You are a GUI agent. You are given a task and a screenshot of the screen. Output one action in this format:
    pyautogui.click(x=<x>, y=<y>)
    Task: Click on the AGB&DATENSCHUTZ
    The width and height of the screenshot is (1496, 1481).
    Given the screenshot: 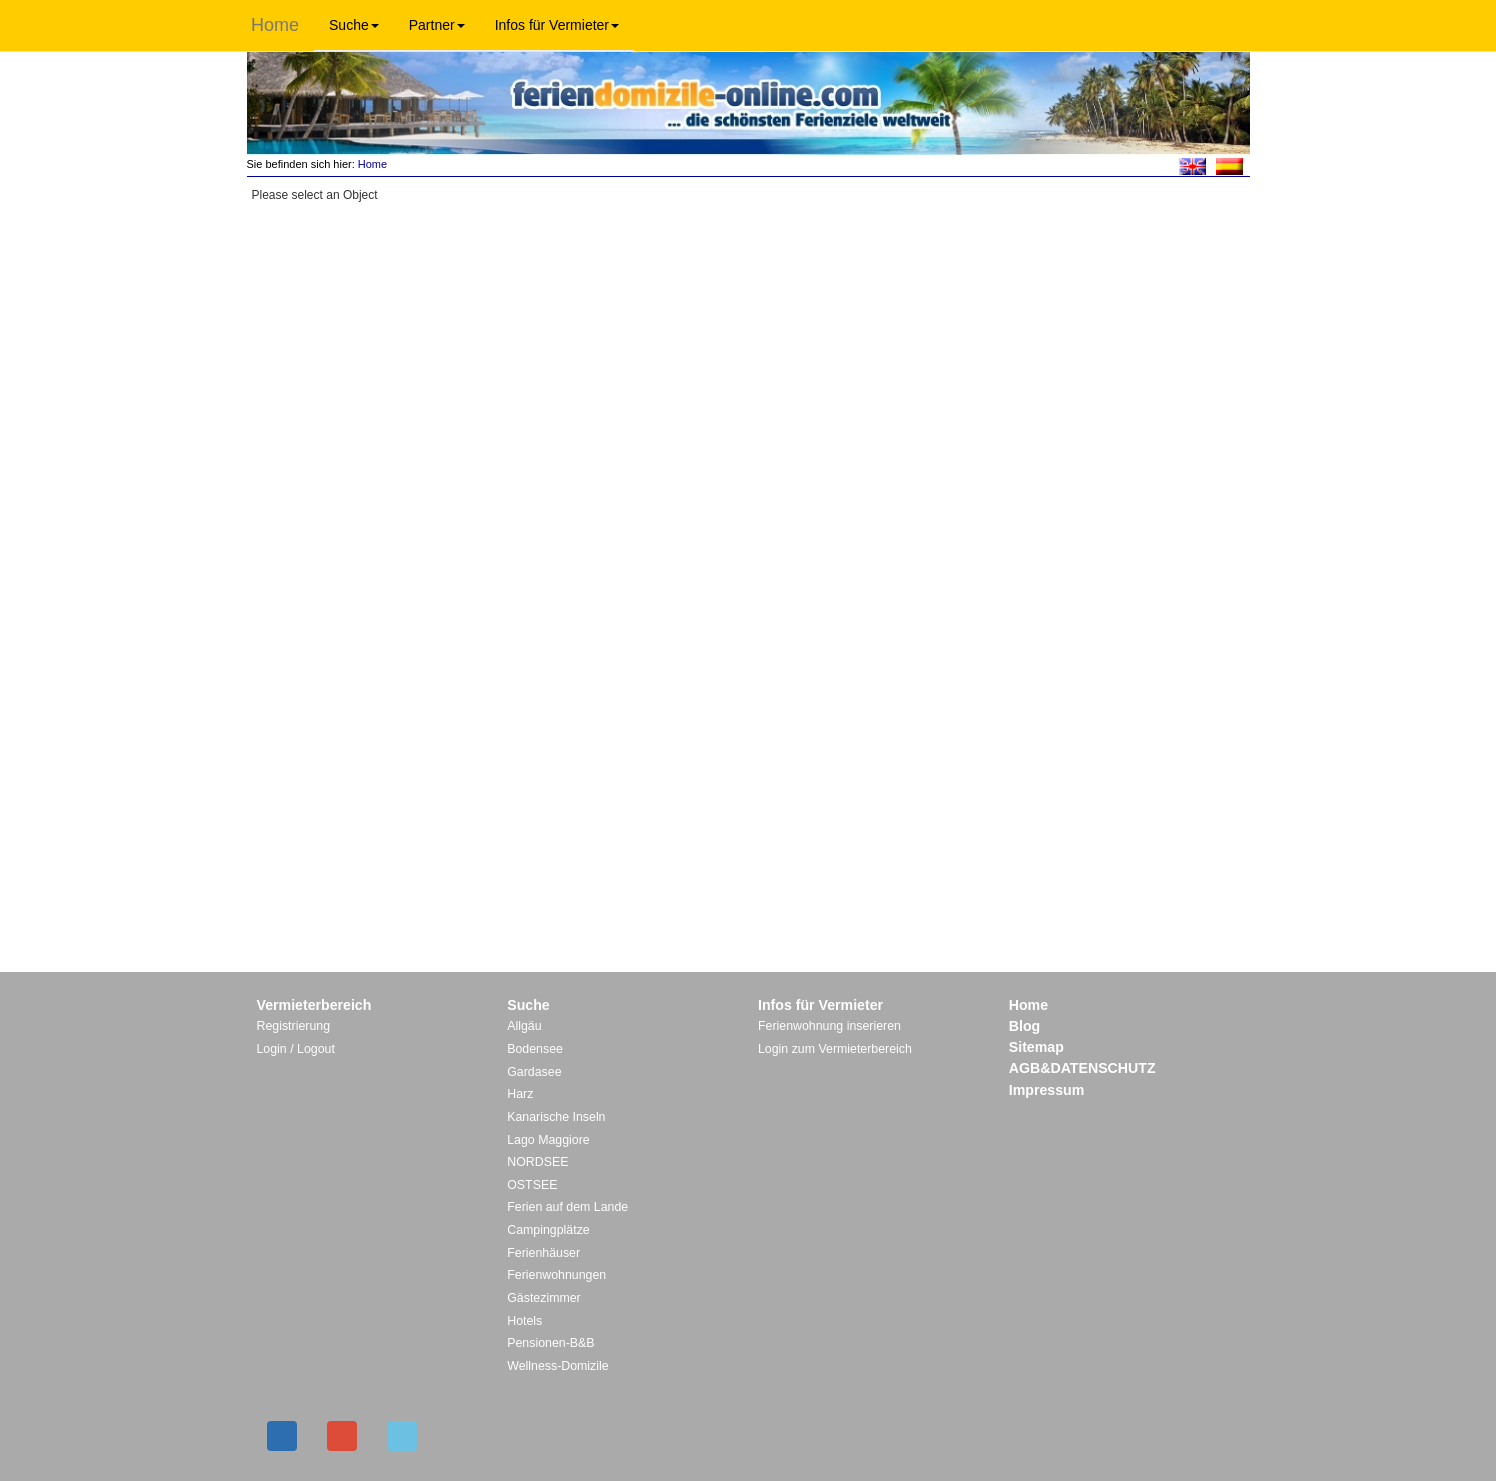 What is the action you would take?
    pyautogui.click(x=1082, y=1068)
    